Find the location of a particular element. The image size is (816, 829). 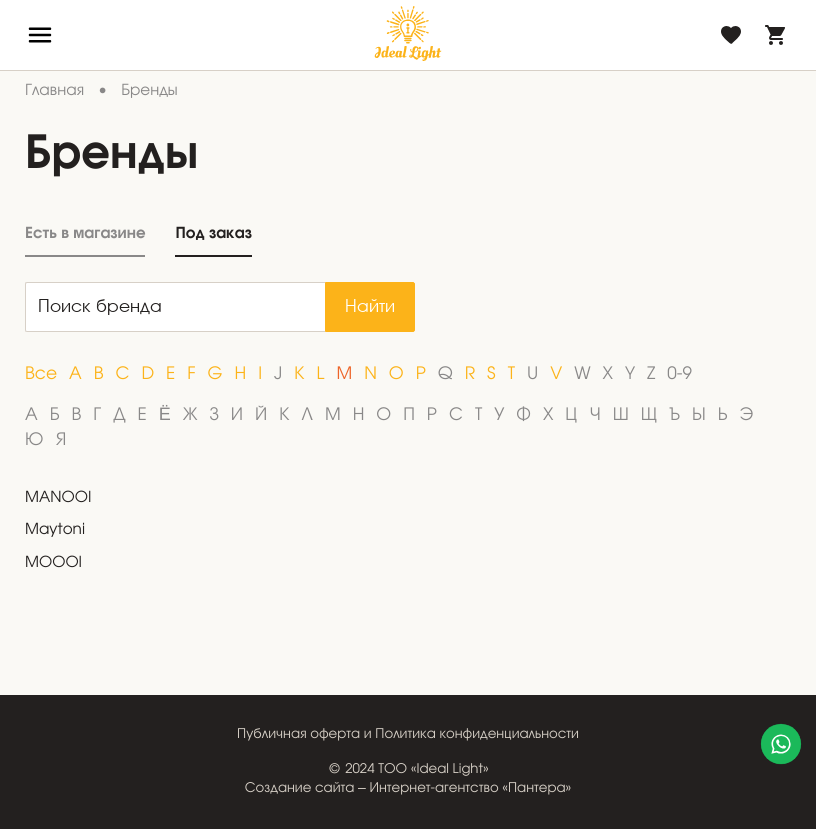

Maytoni is located at coordinates (55, 531).